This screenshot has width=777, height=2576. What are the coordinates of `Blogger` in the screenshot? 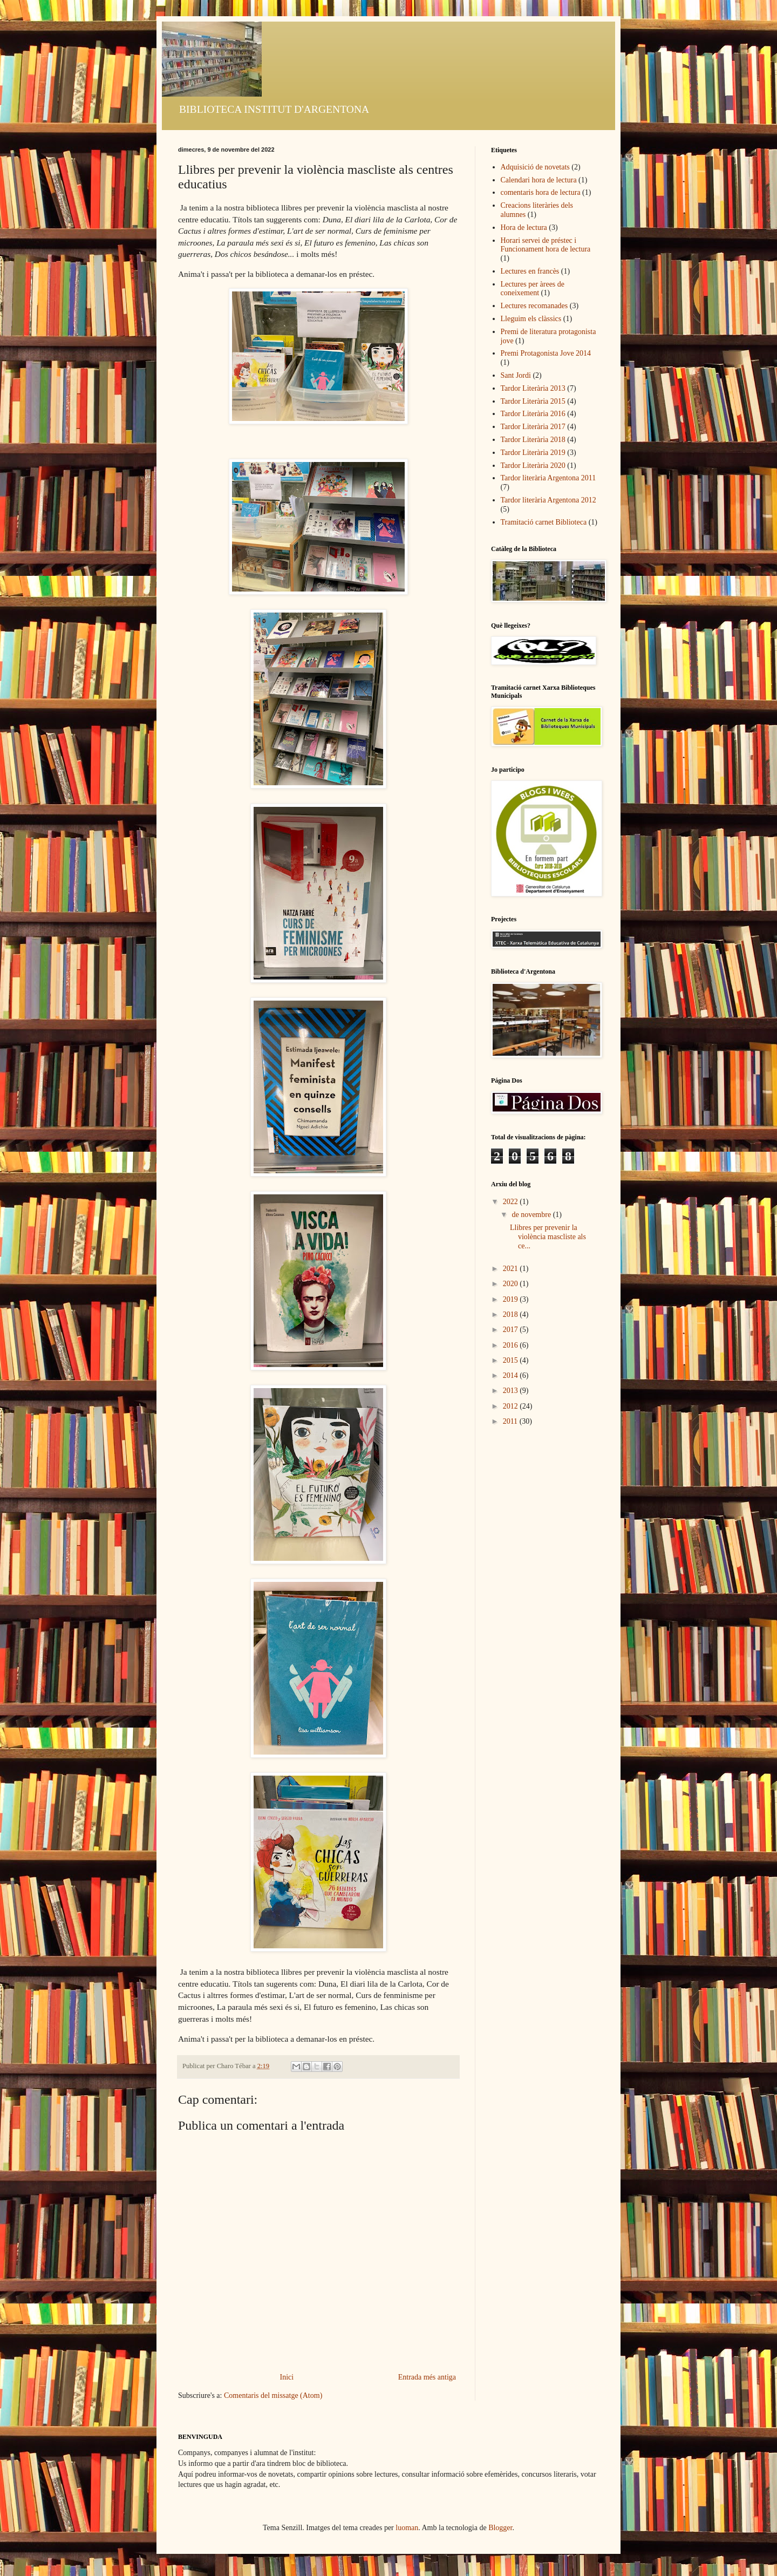 It's located at (500, 2528).